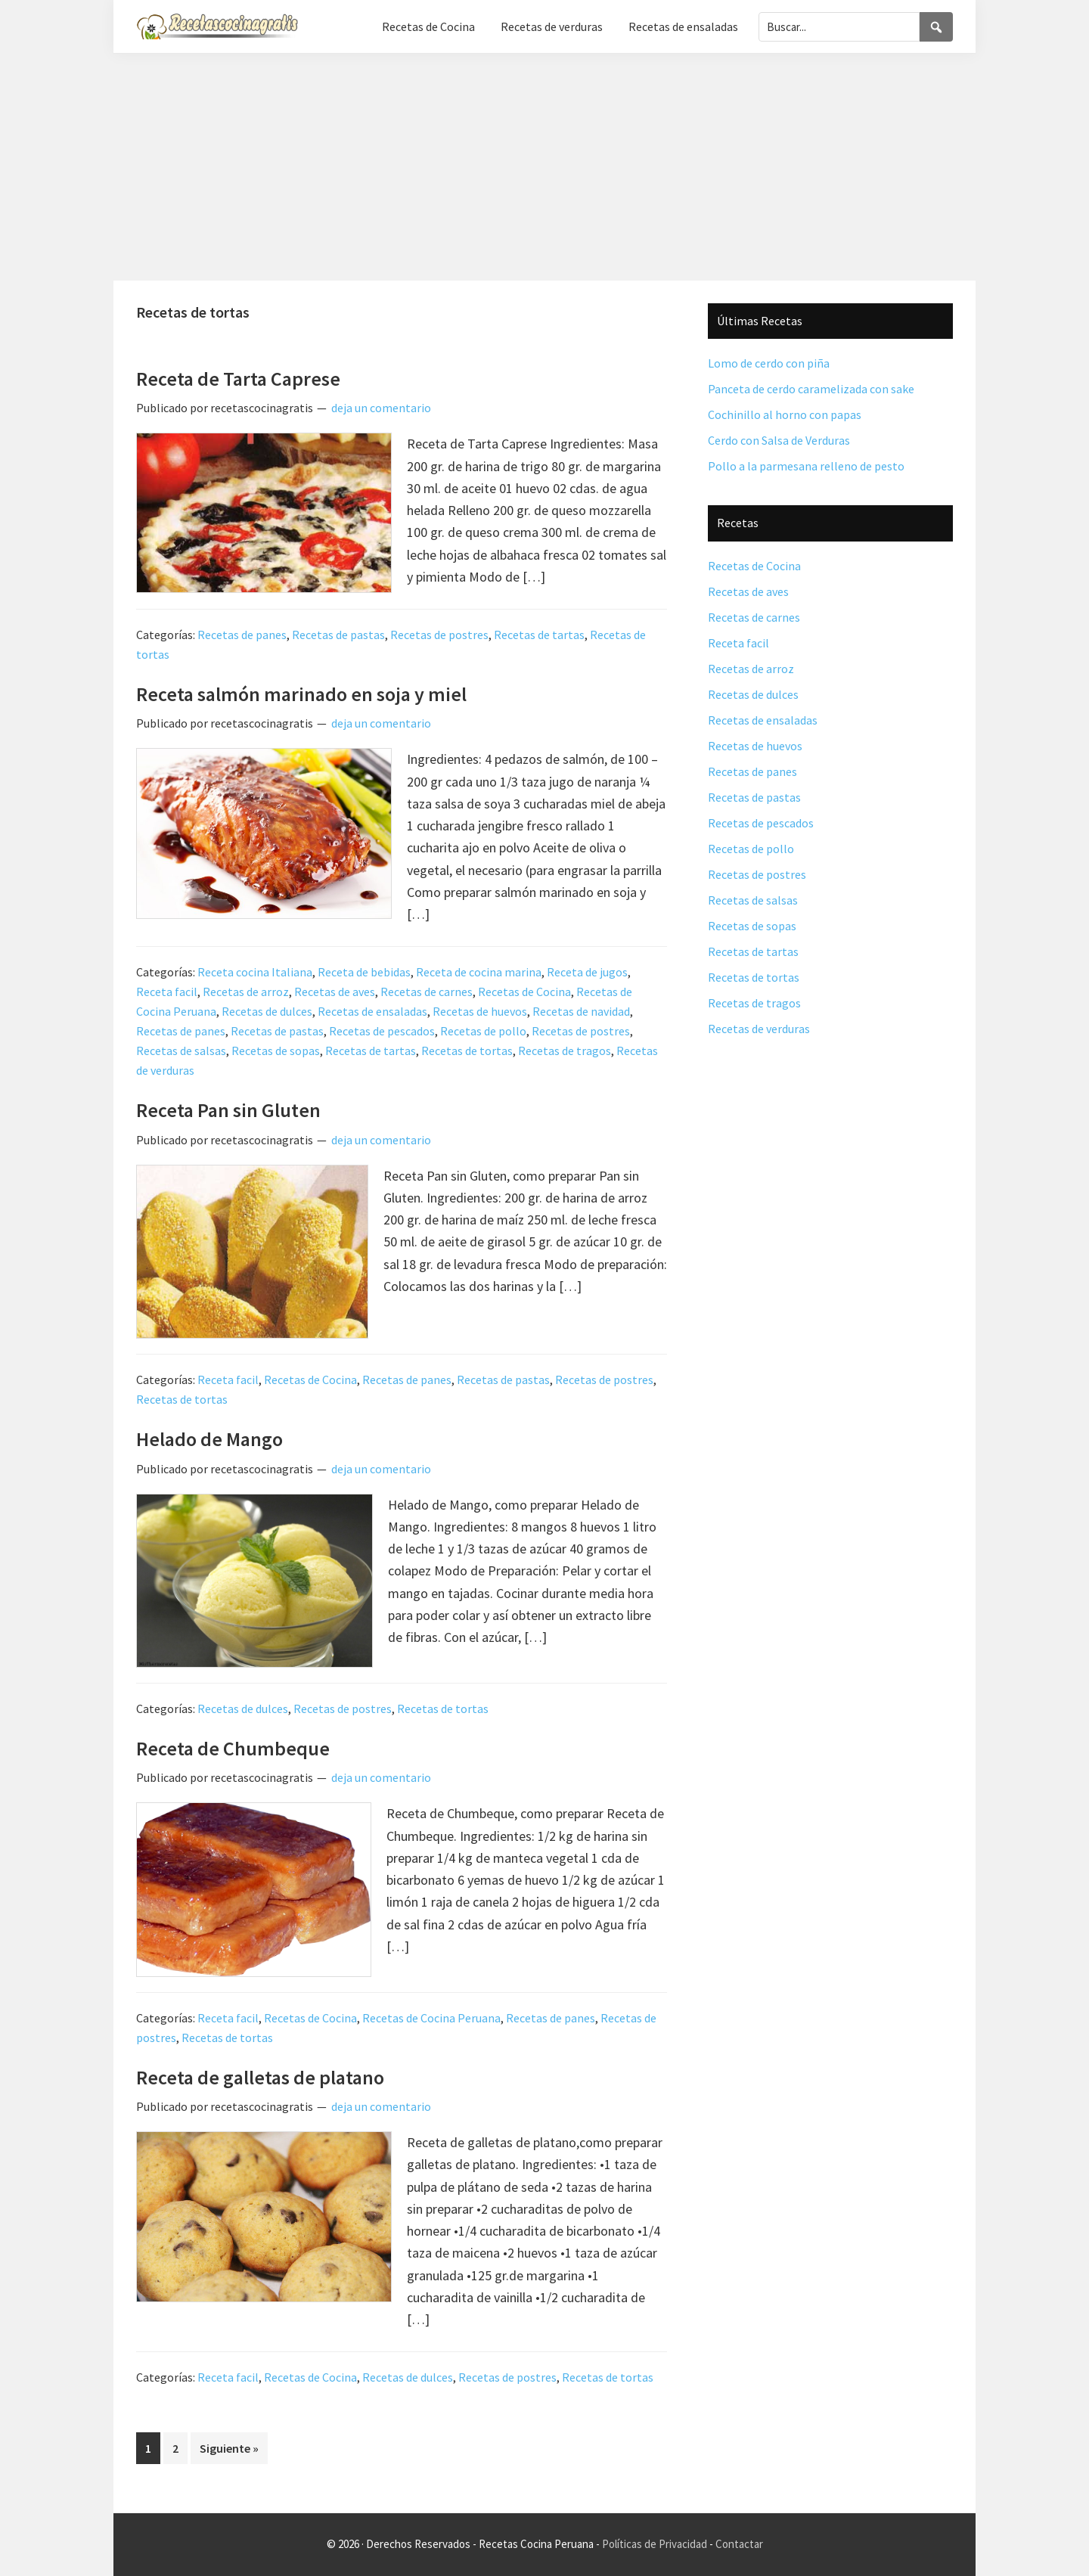  Describe the element at coordinates (779, 440) in the screenshot. I see `Cerdo con Salsa de Verduras` at that location.